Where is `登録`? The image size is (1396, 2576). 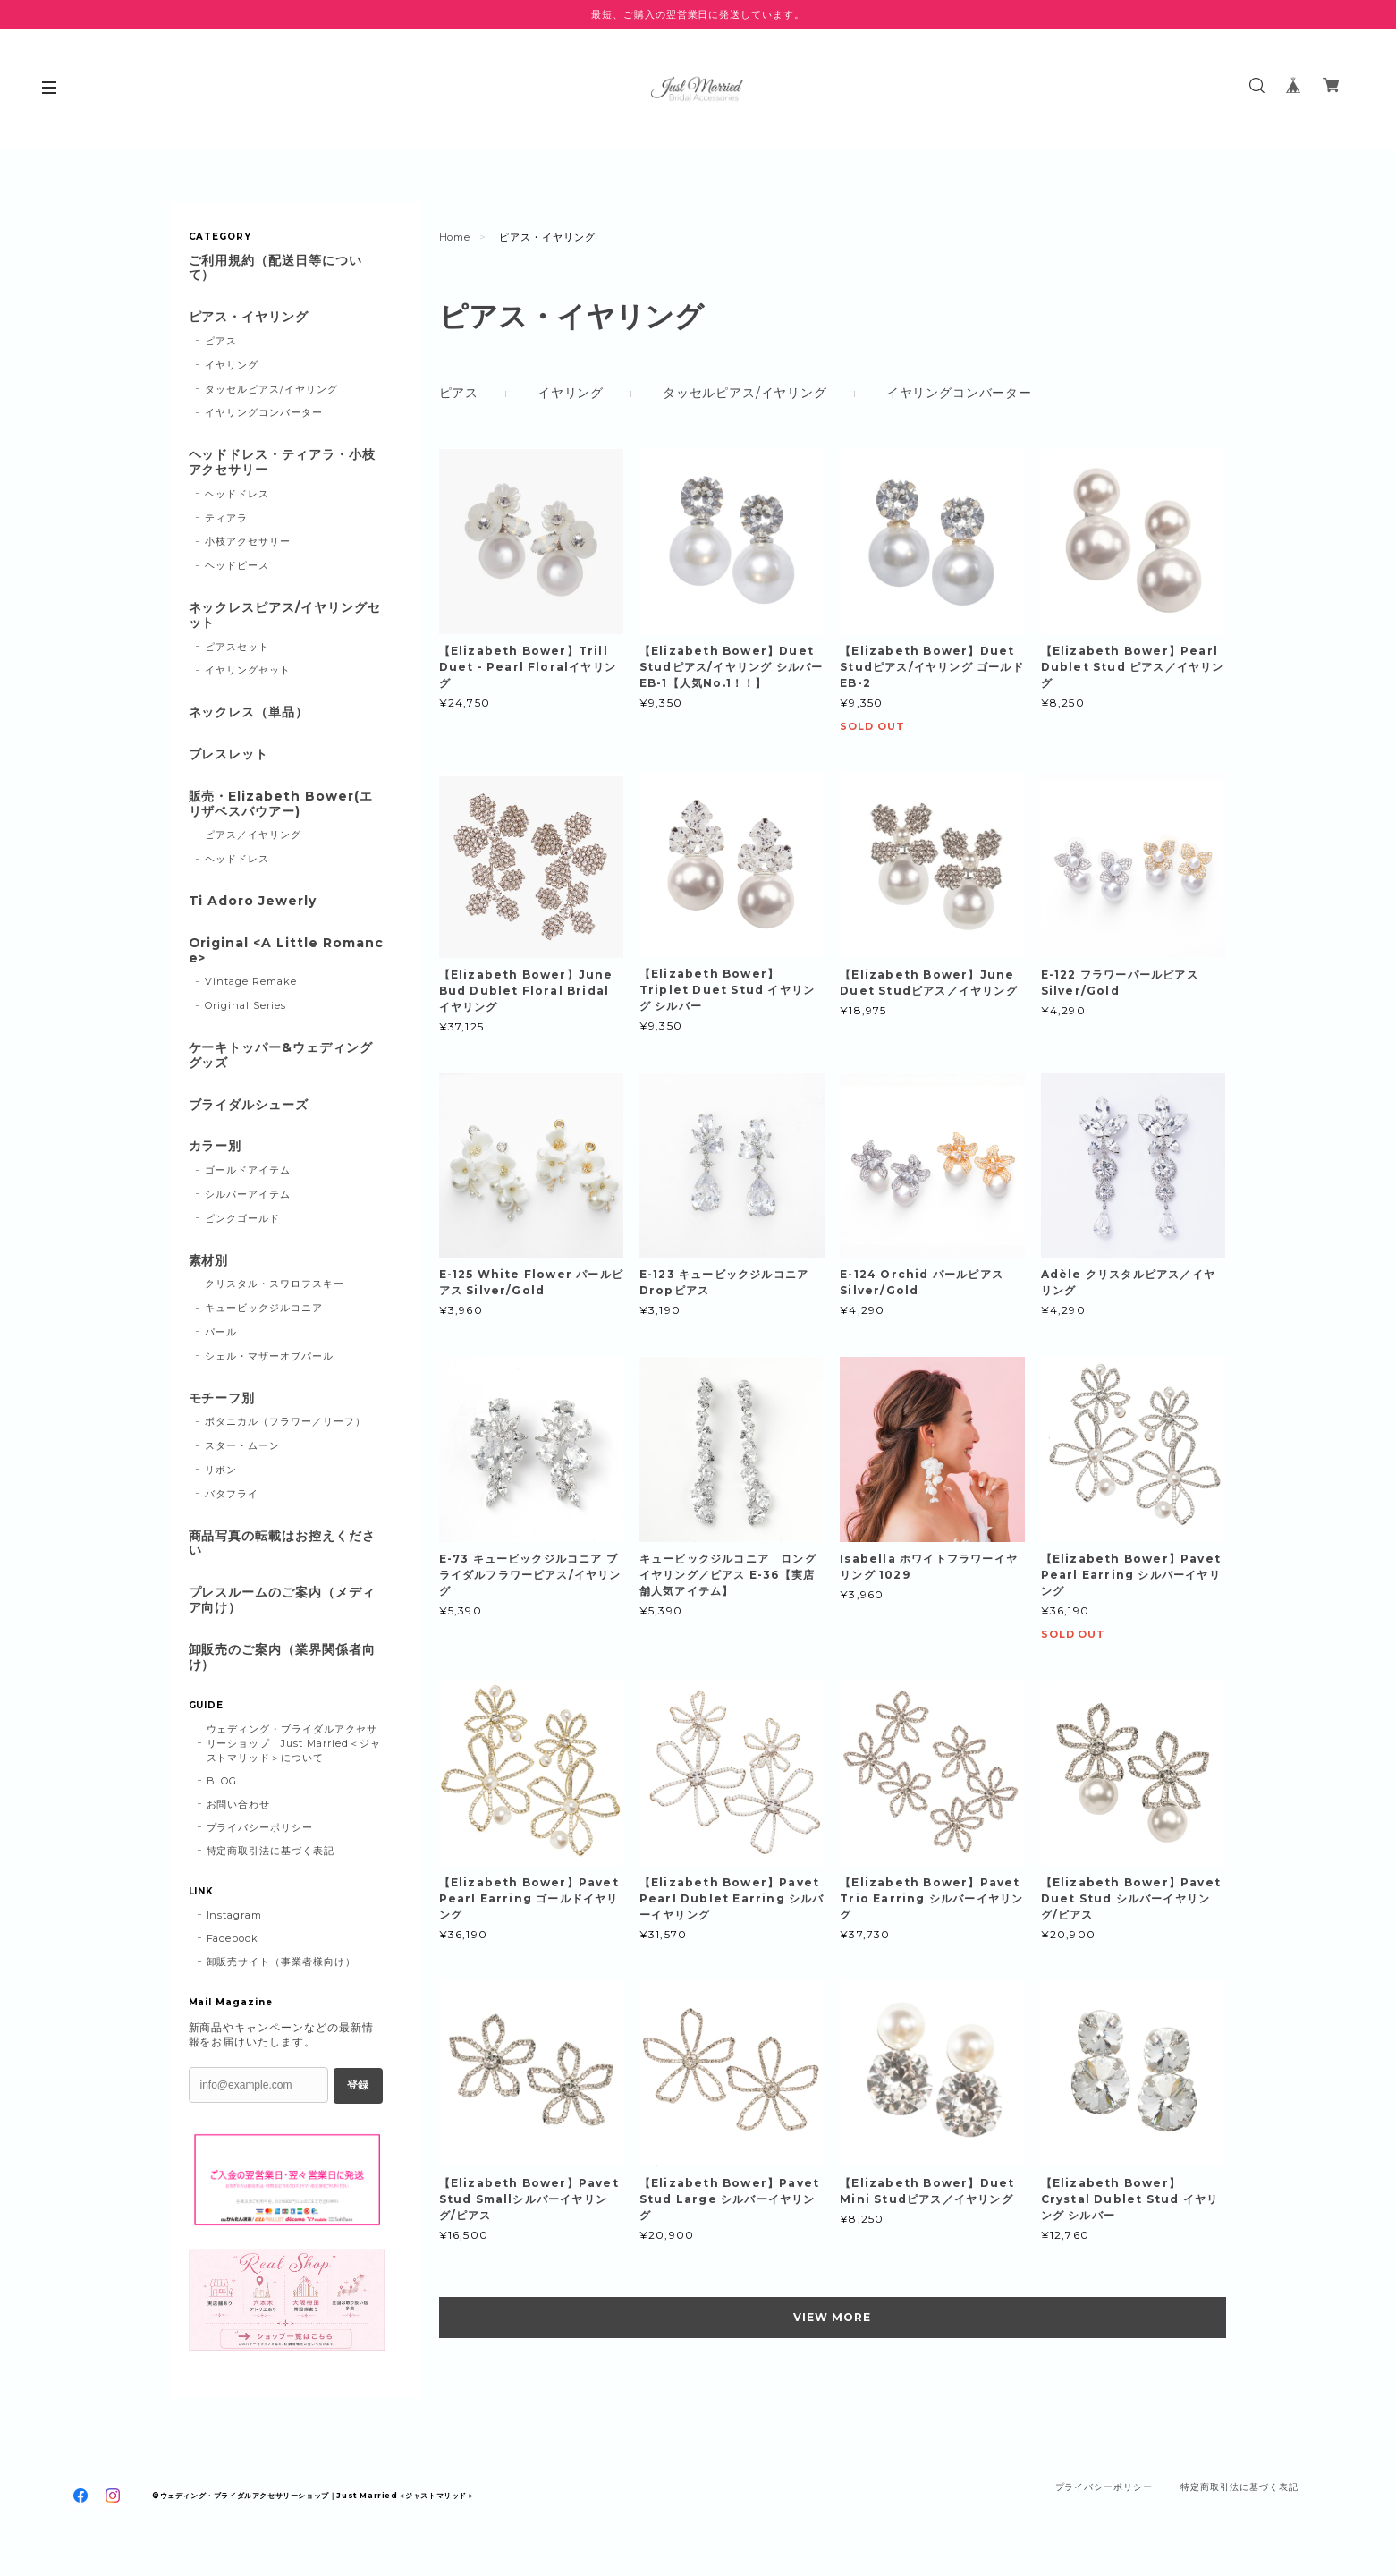 登録 is located at coordinates (357, 2085).